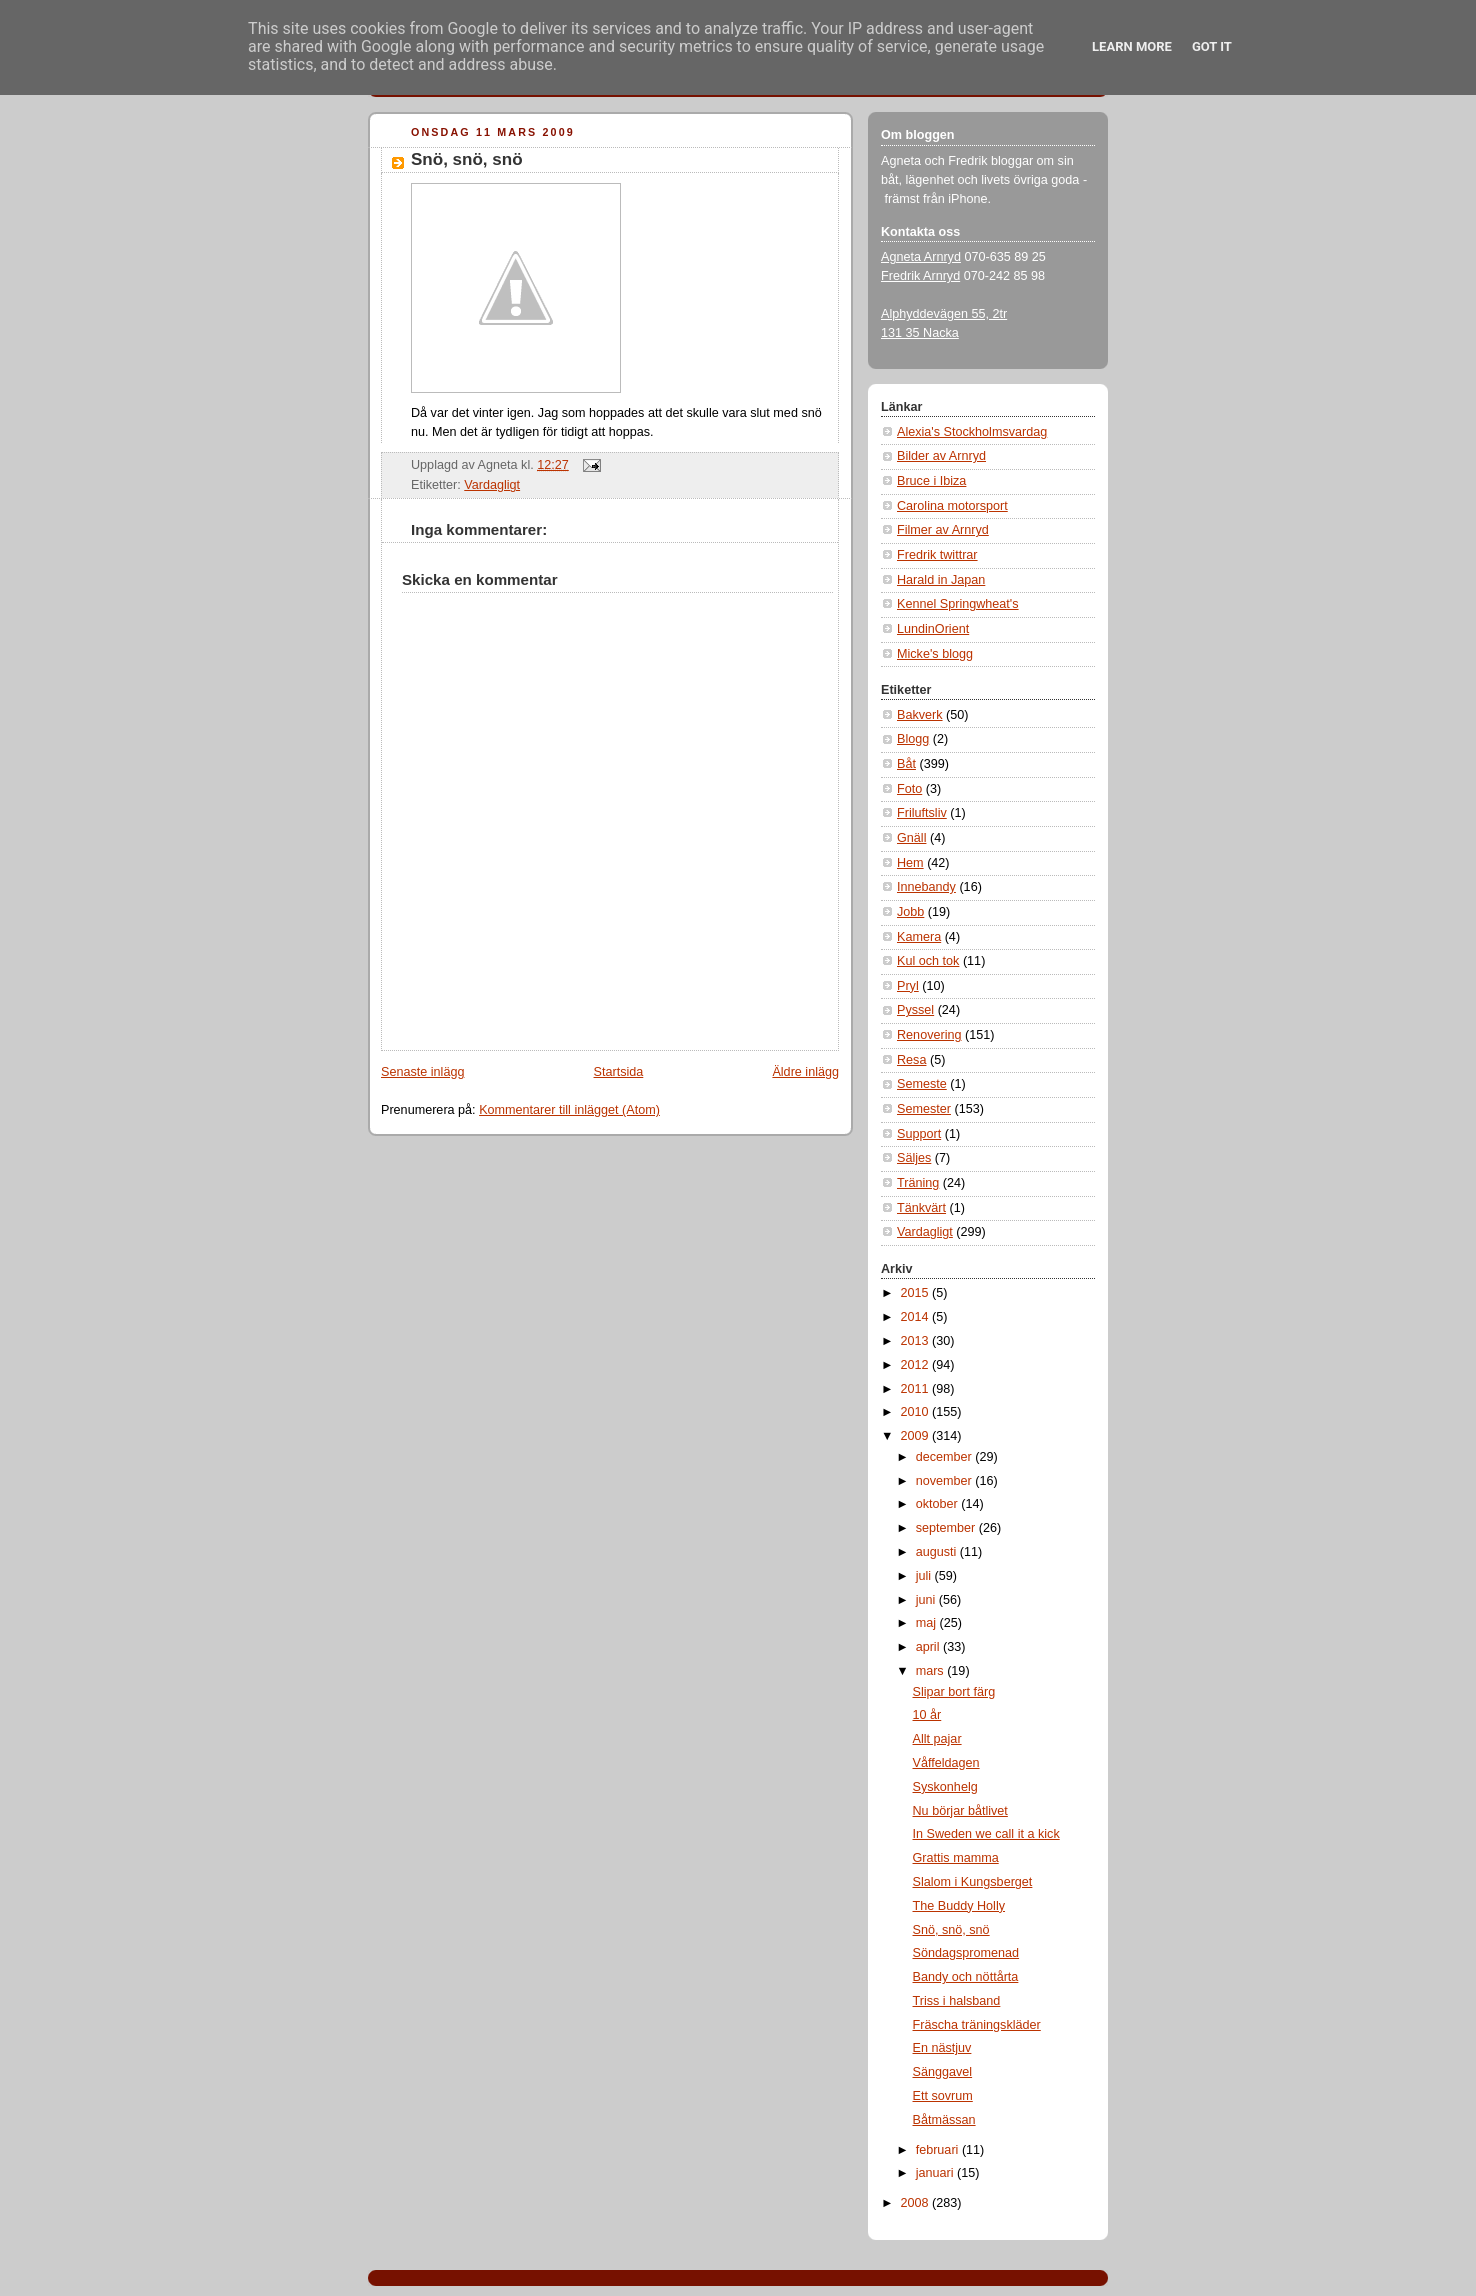 This screenshot has width=1476, height=2296. I want to click on LundinOrient, so click(933, 629).